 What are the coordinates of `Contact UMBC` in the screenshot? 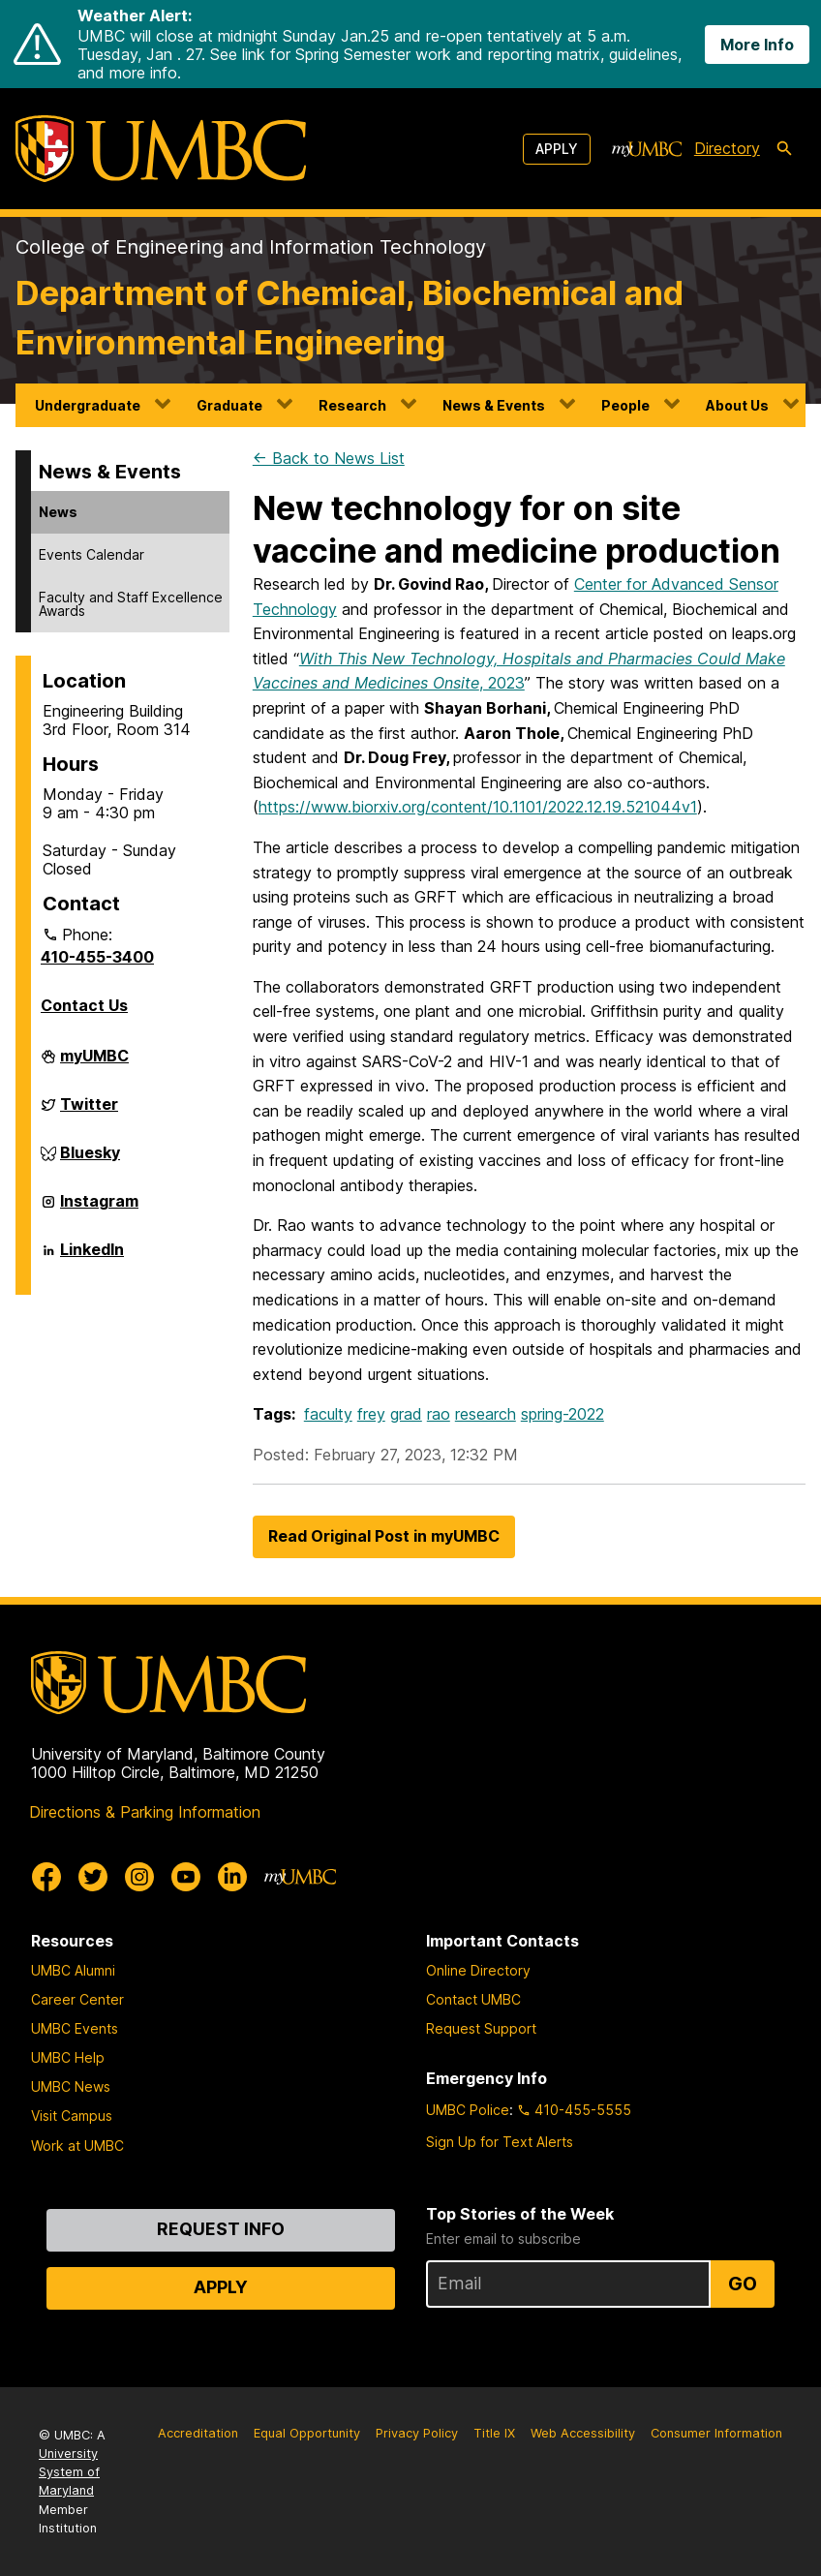 It's located at (473, 1999).